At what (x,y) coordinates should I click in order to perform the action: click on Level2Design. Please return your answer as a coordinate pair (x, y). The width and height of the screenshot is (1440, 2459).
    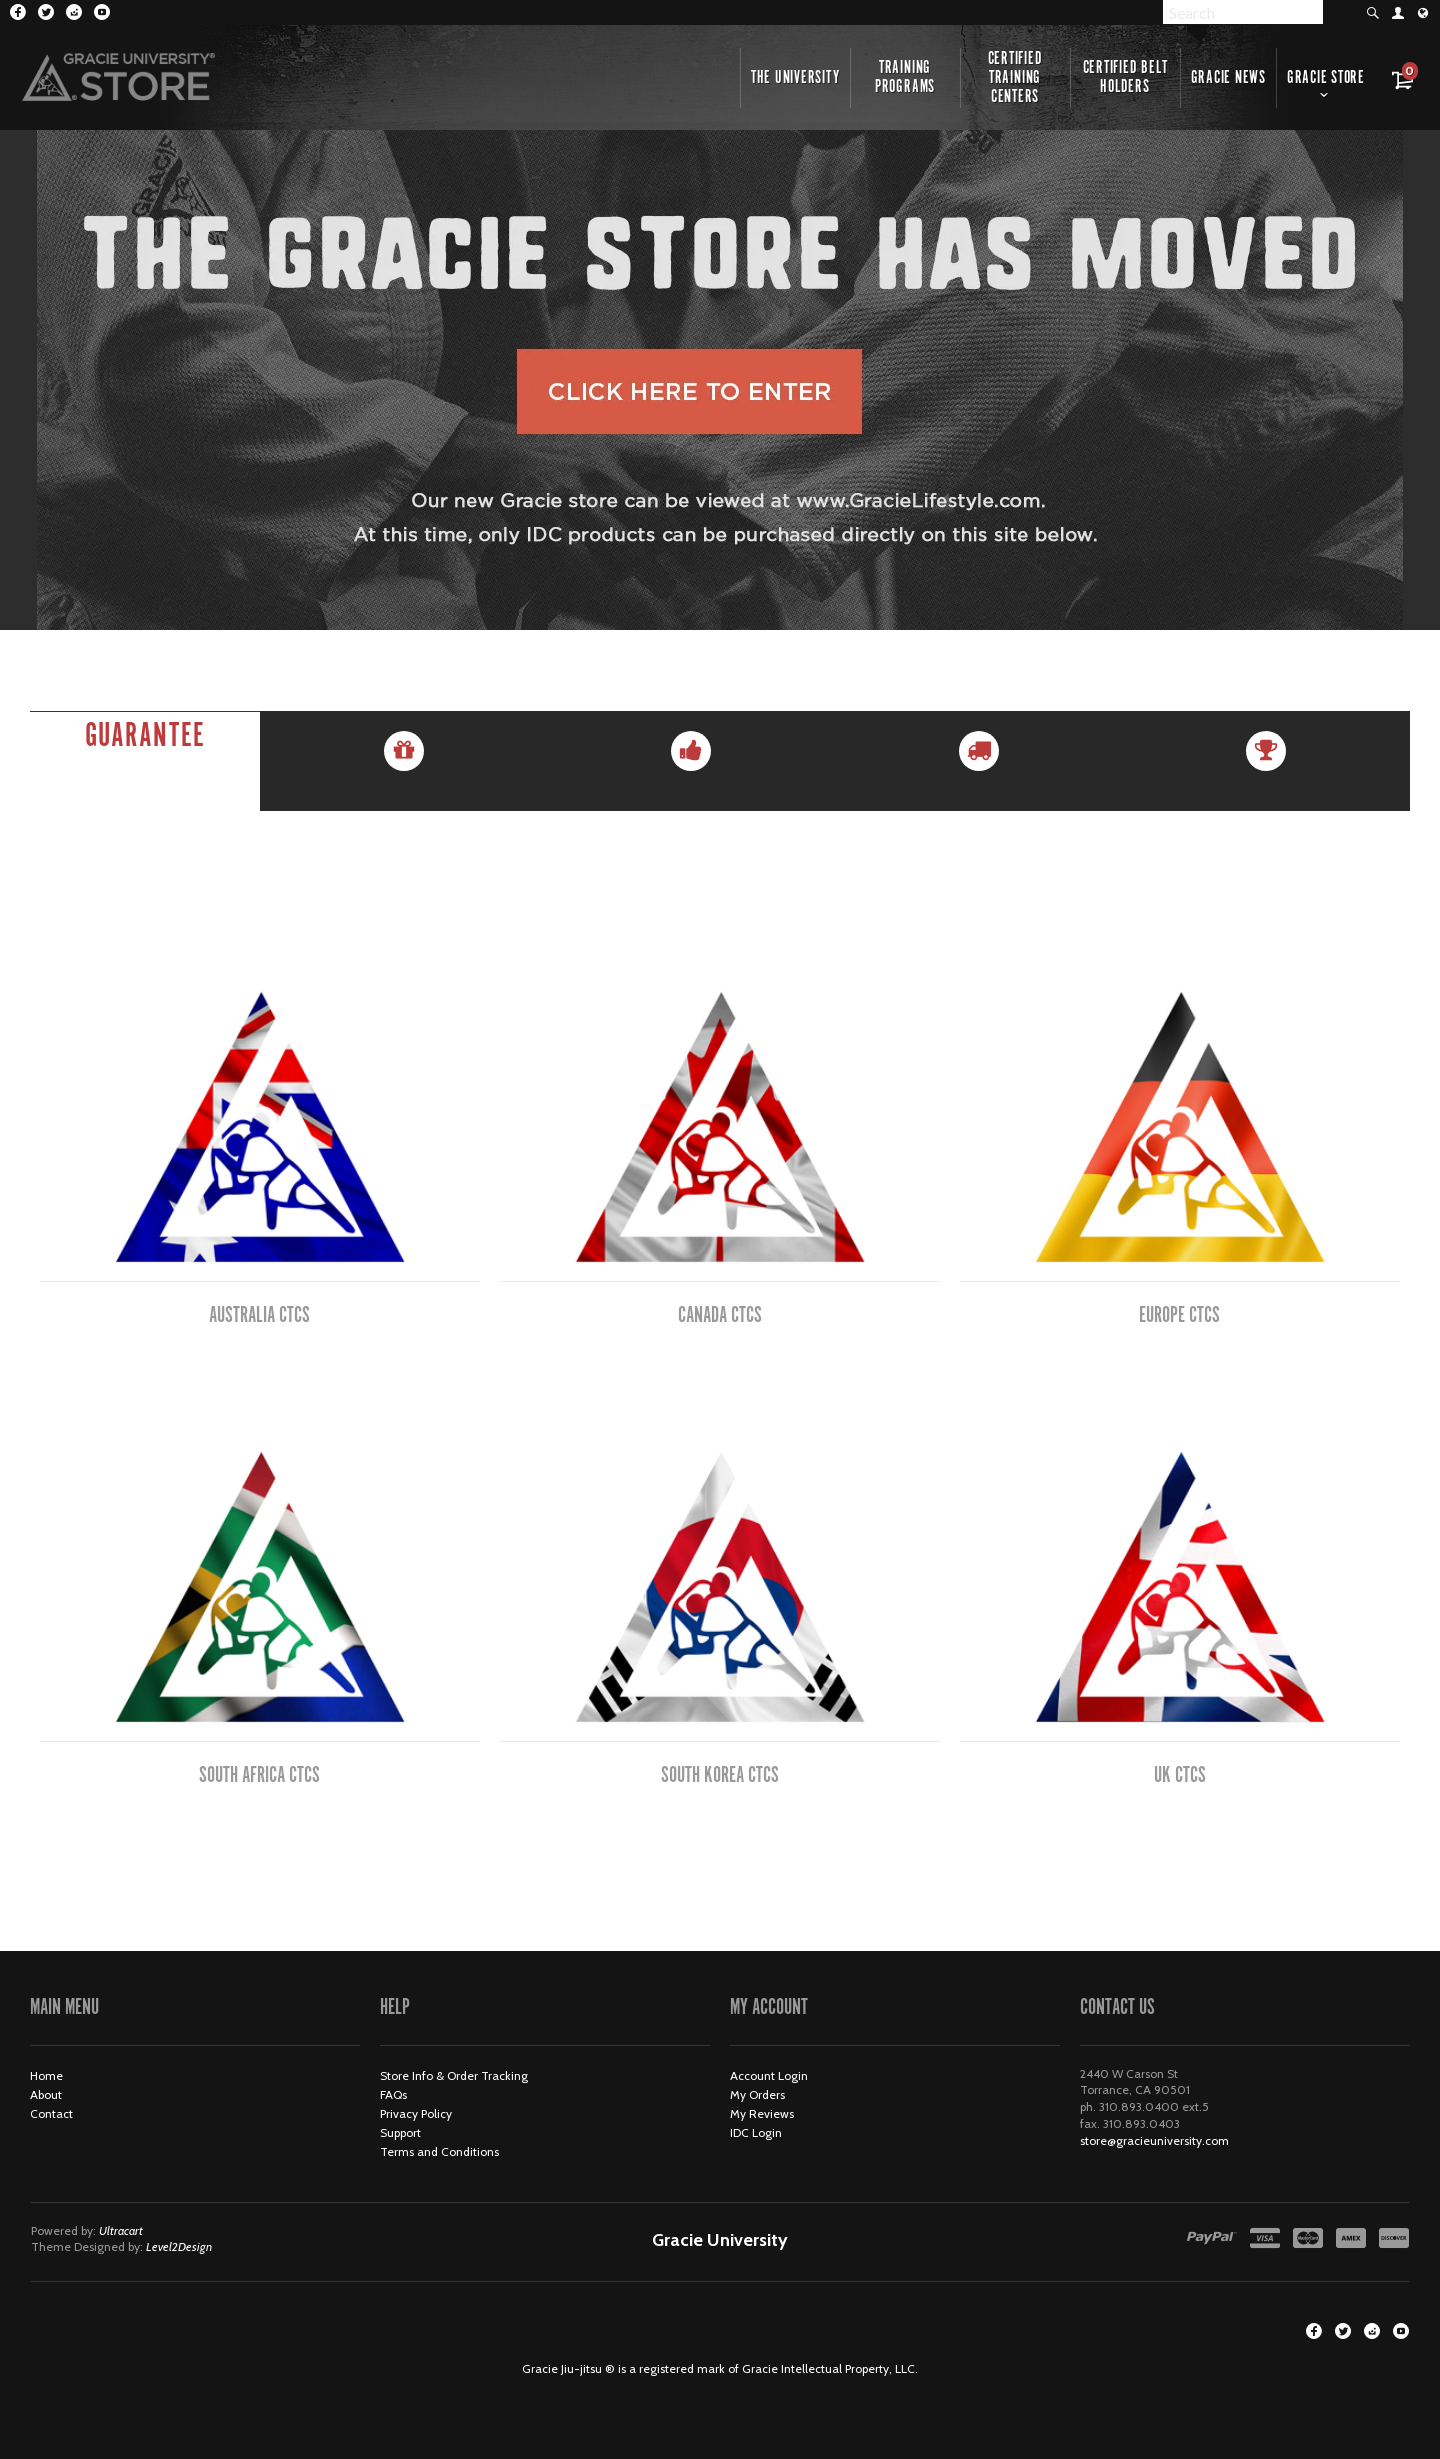
    Looking at the image, I should click on (179, 2246).